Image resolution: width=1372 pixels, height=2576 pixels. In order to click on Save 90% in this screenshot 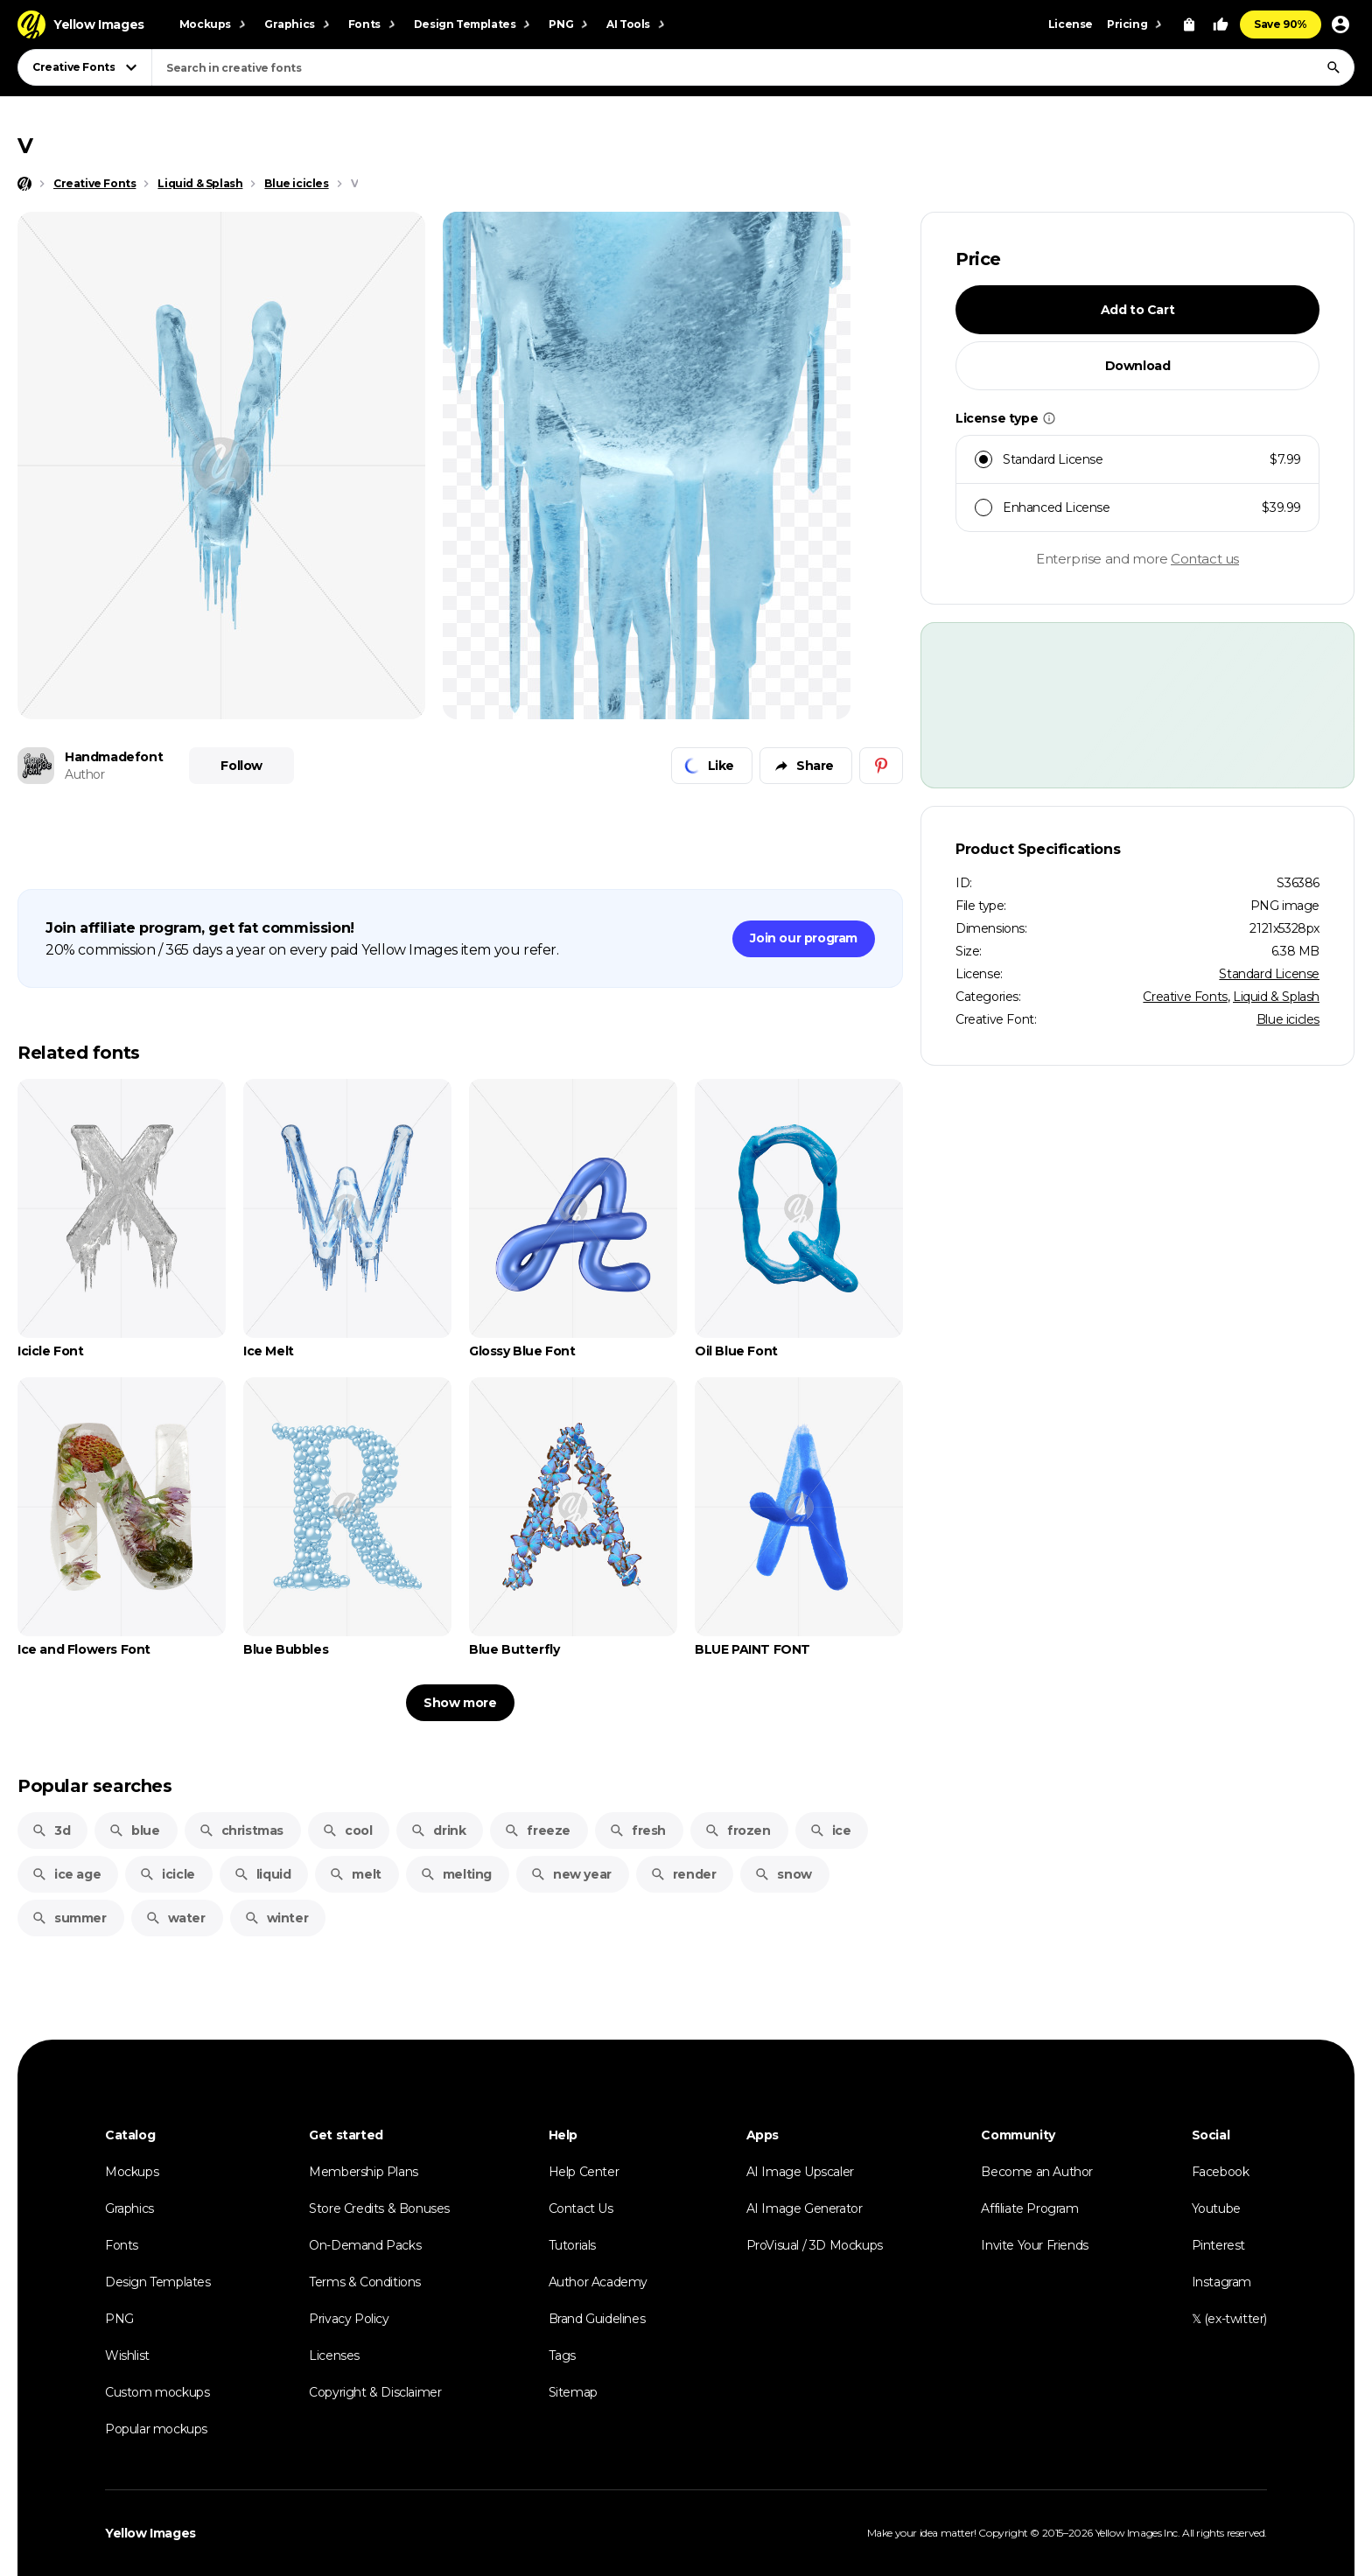, I will do `click(1280, 24)`.